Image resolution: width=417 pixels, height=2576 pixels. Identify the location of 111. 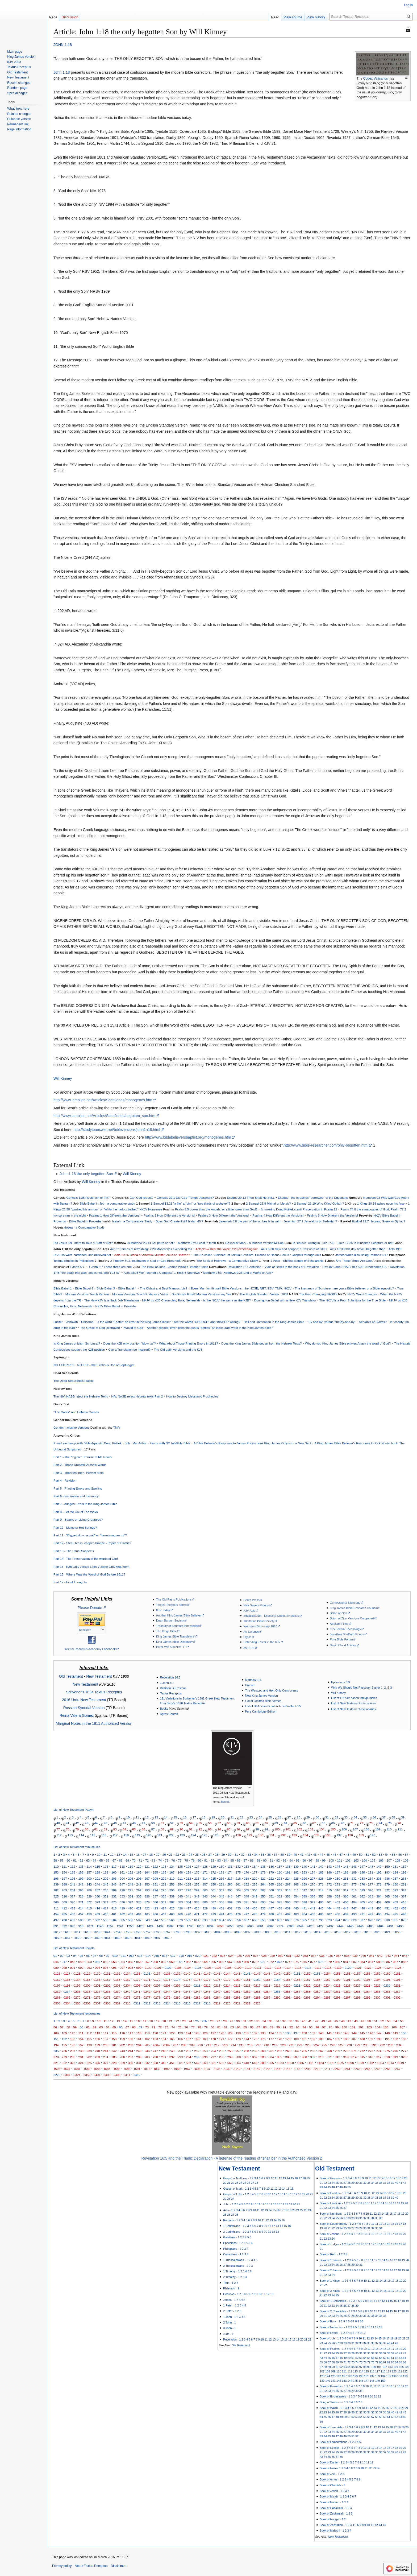
(400, 1829).